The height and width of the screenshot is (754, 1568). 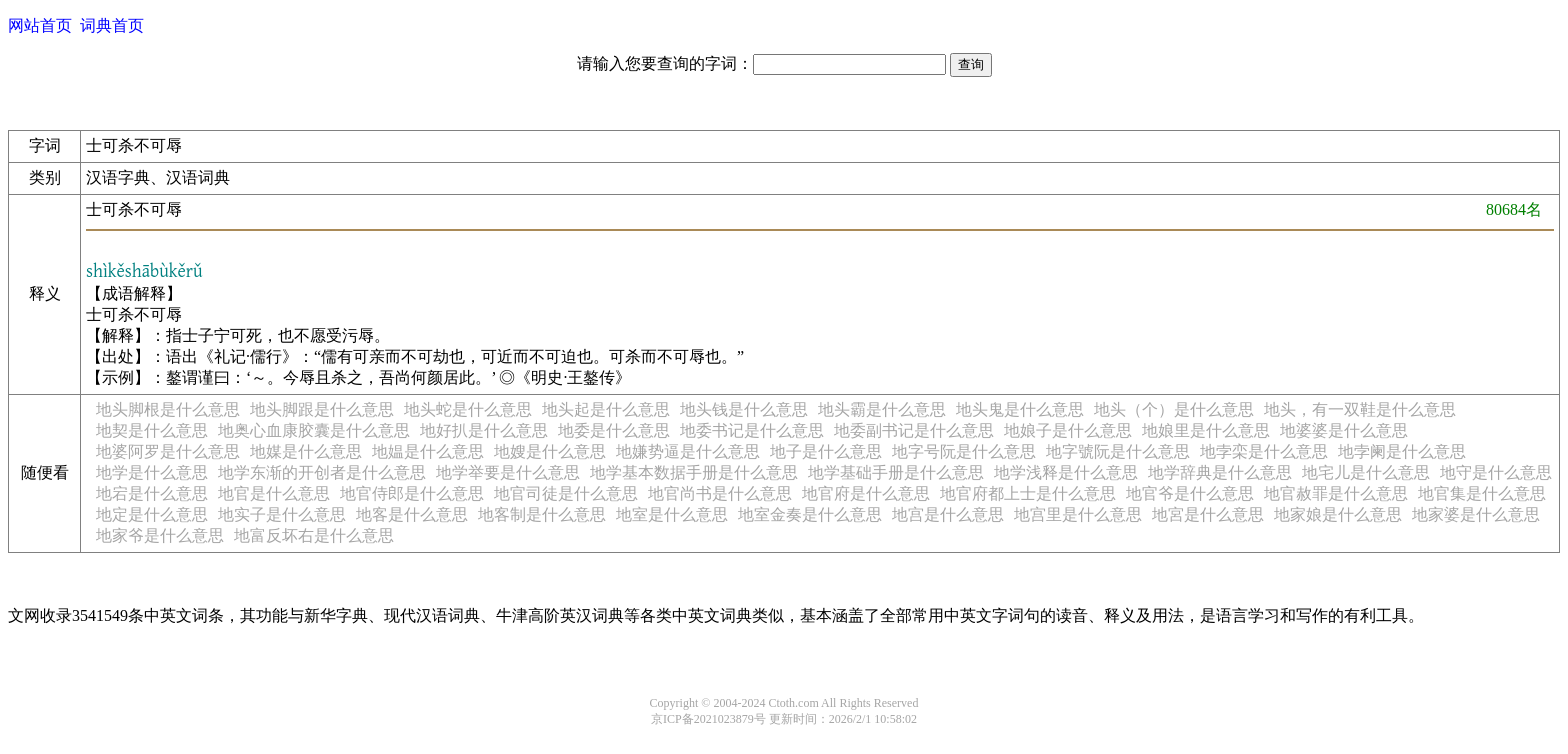 What do you see at coordinates (152, 430) in the screenshot?
I see `地契是什么意思` at bounding box center [152, 430].